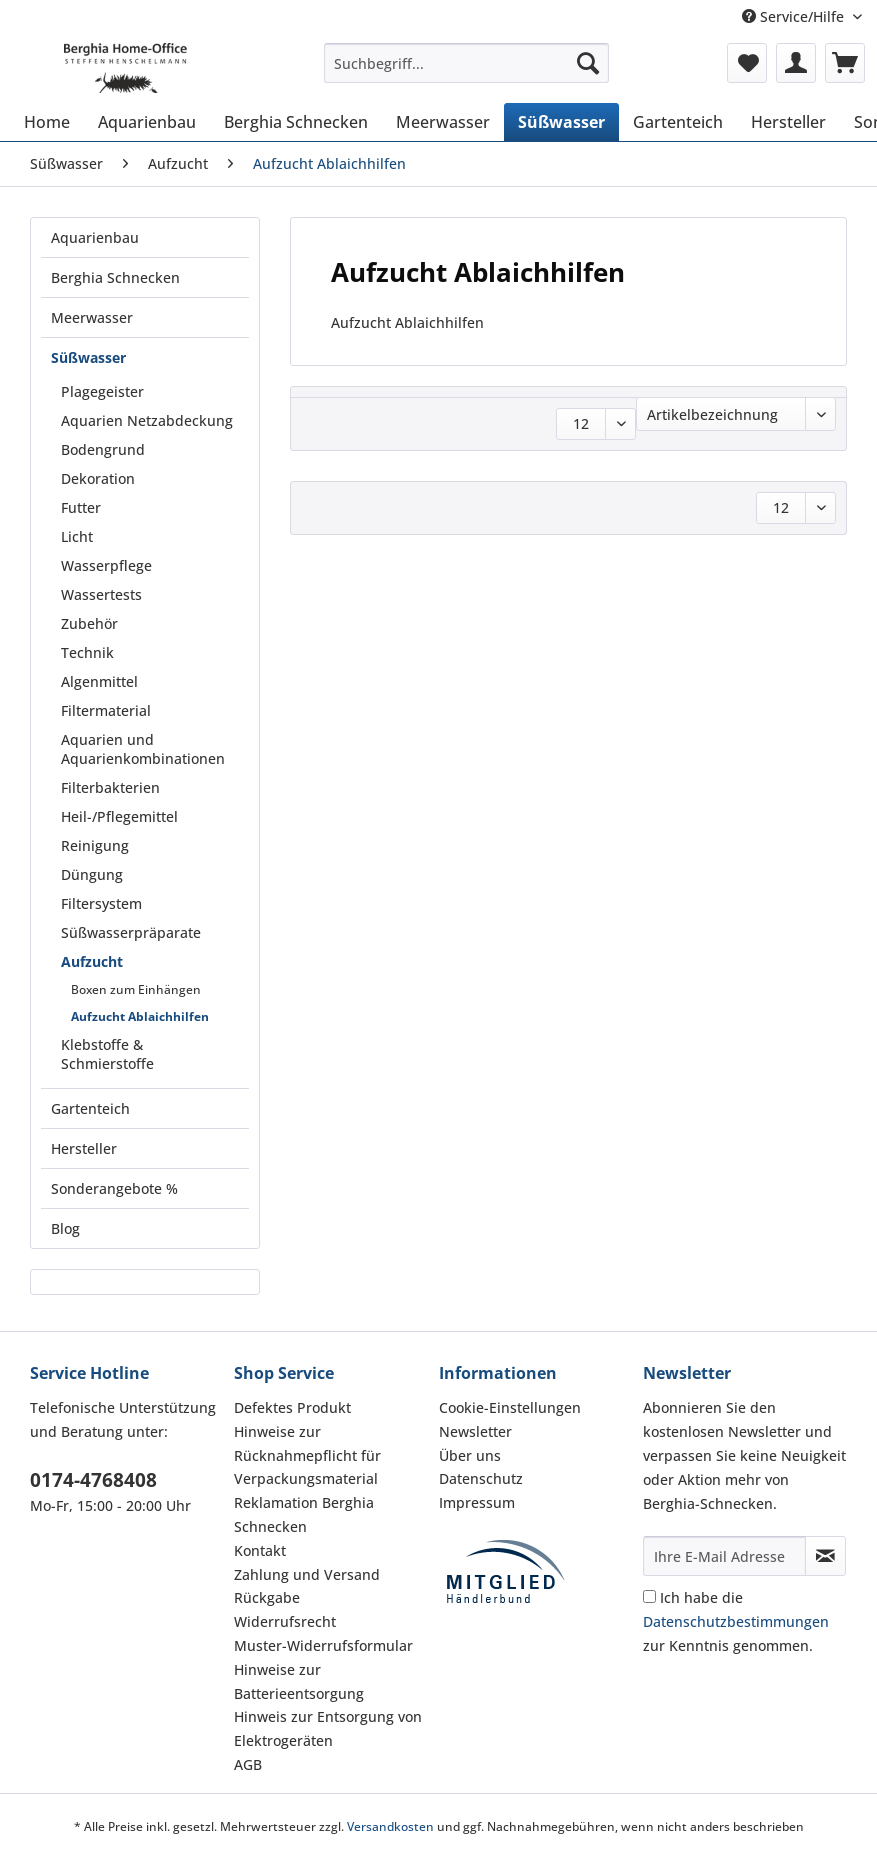 The width and height of the screenshot is (877, 1859). What do you see at coordinates (292, 1407) in the screenshot?
I see `Defektes Produkt` at bounding box center [292, 1407].